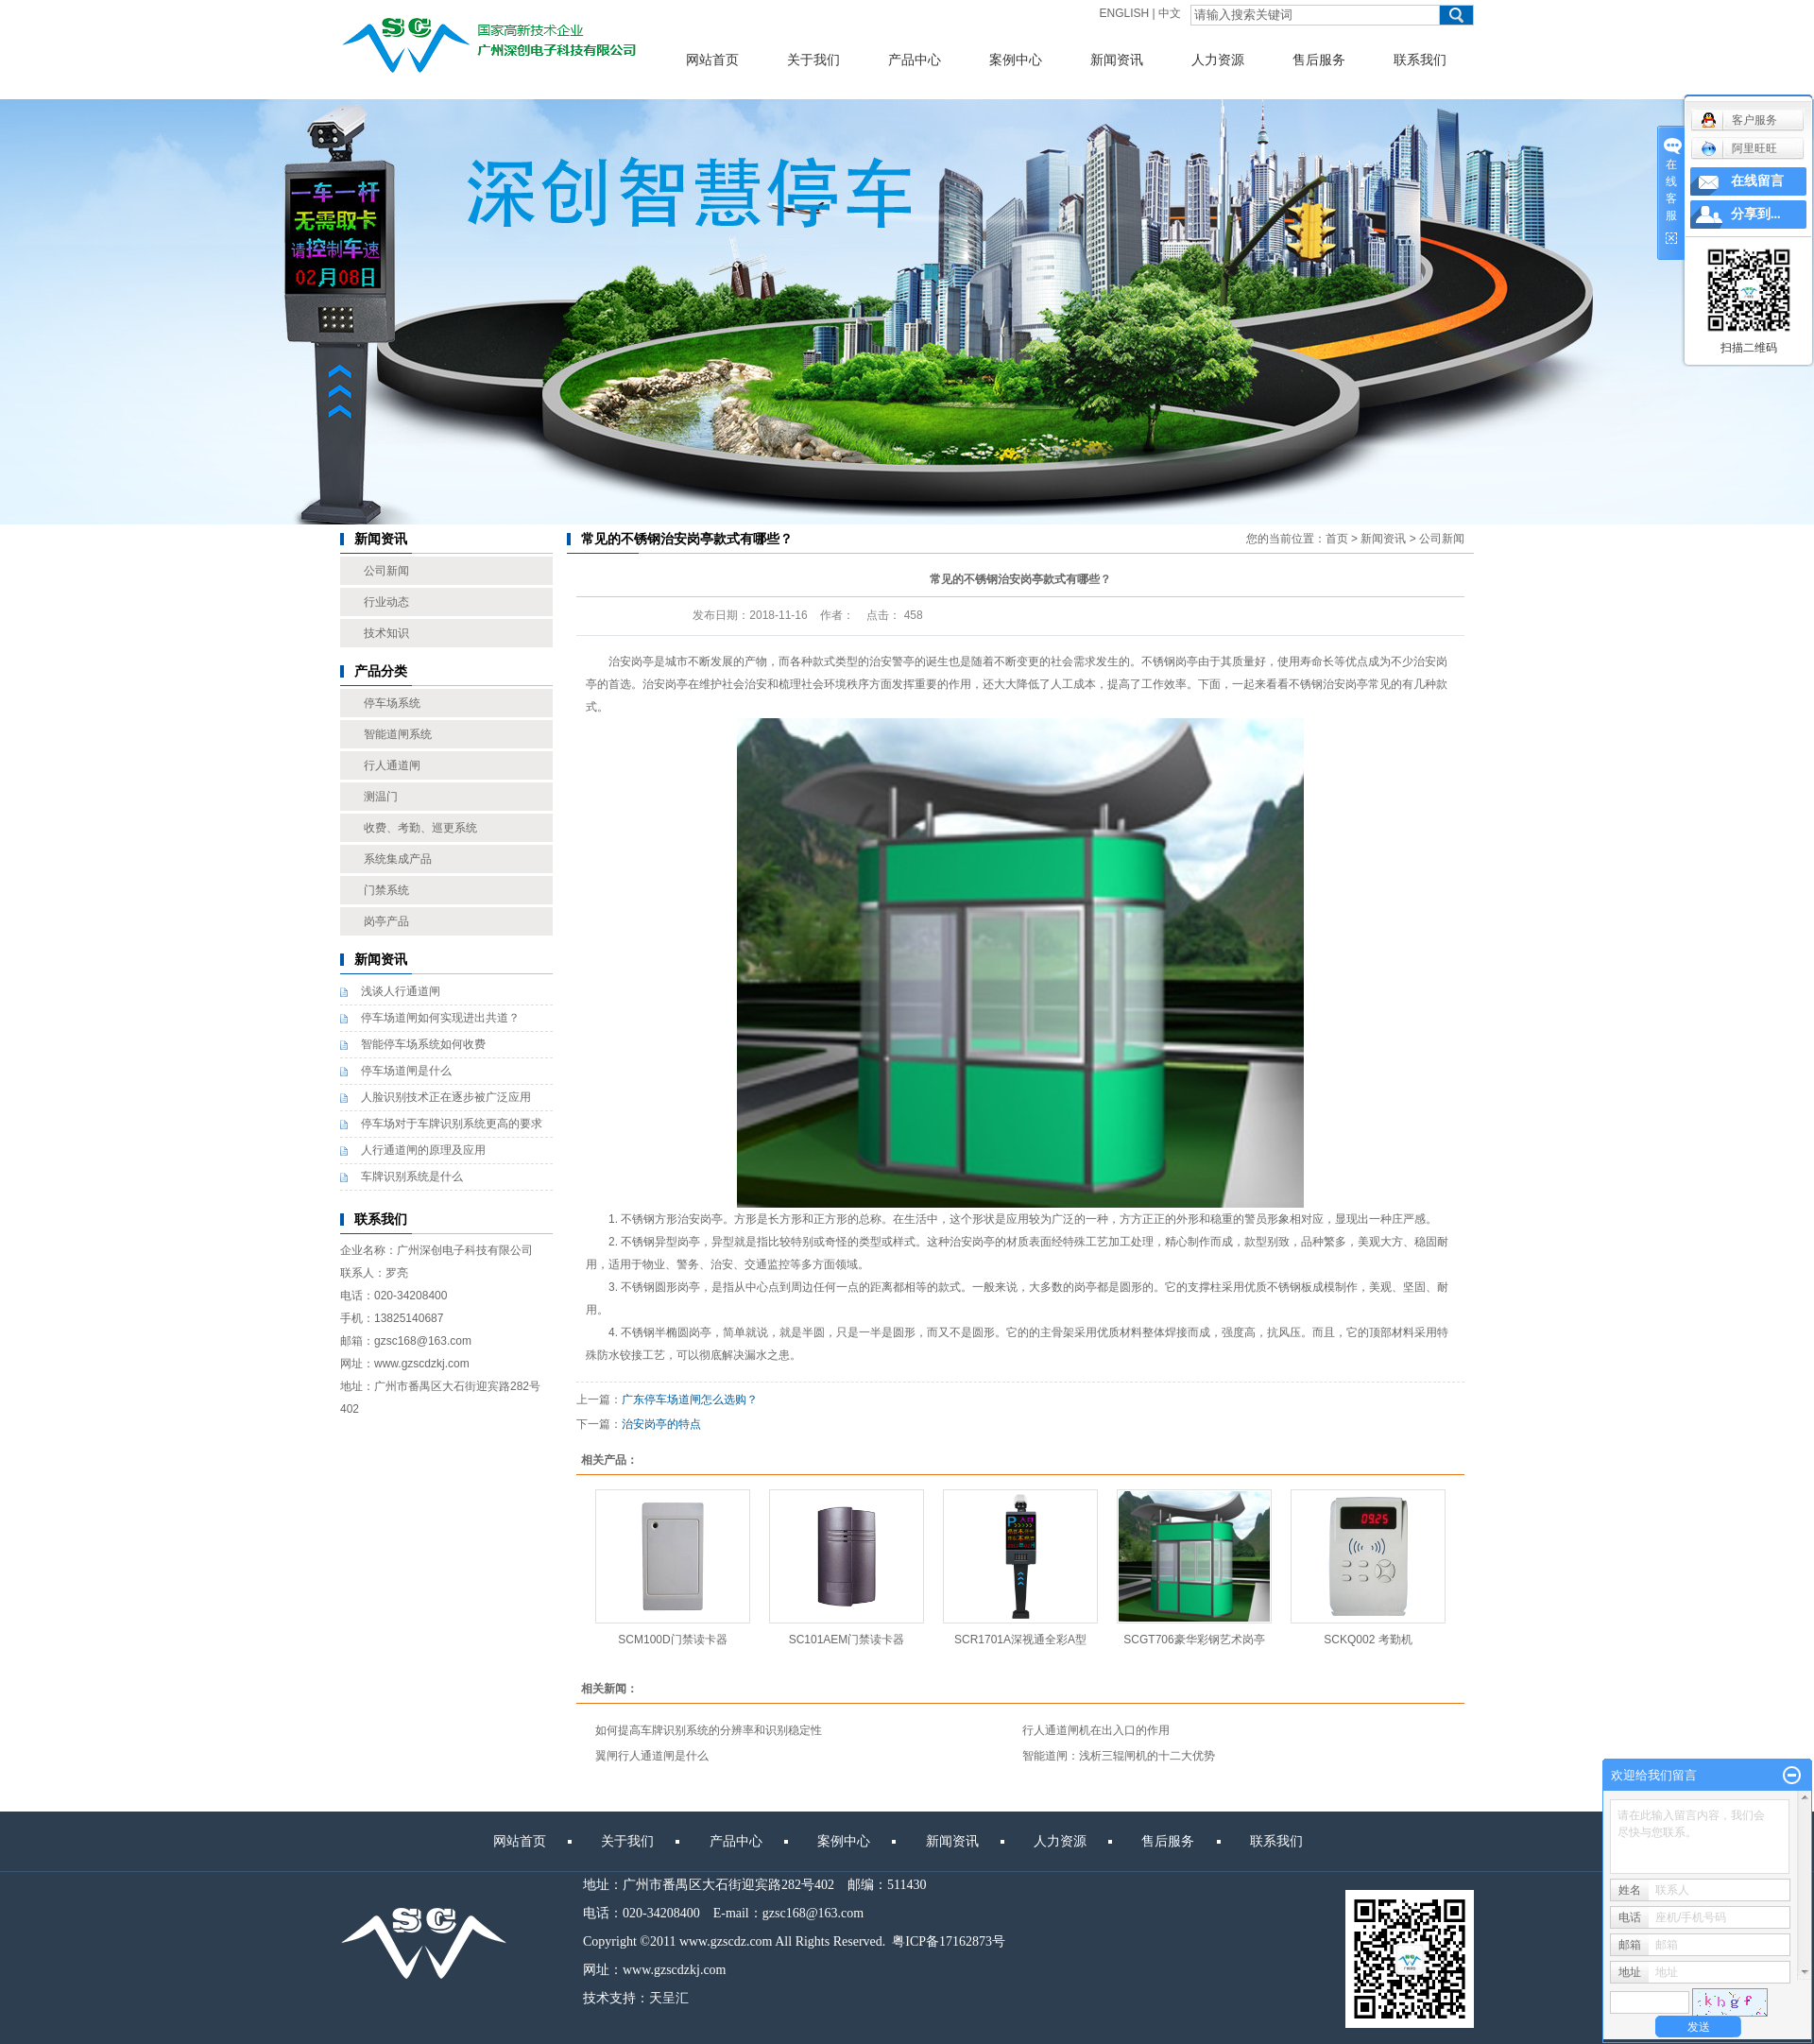  I want to click on 停车场对于车牌识别系统更高的要求, so click(451, 1123).